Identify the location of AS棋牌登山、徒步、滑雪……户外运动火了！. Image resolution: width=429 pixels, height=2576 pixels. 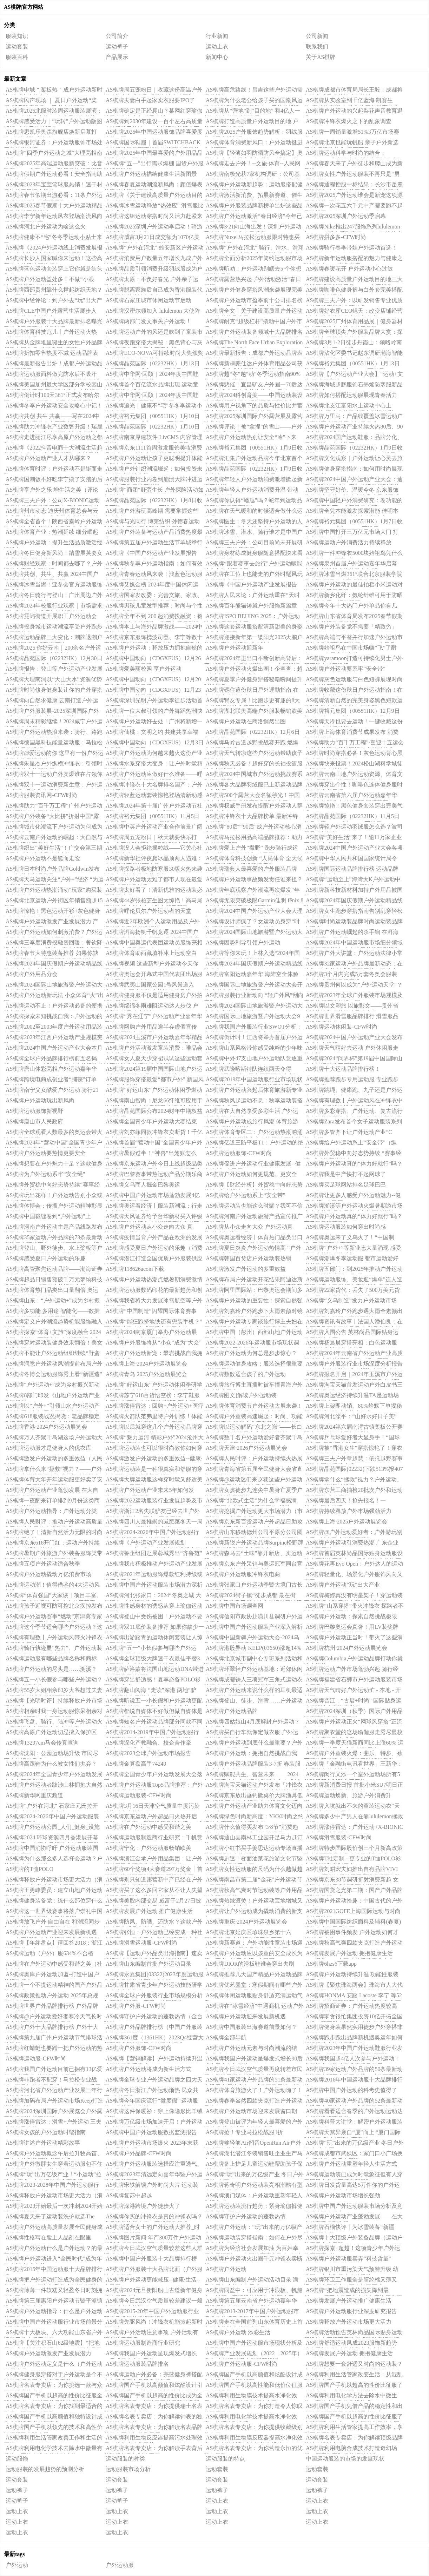
(253, 1702).